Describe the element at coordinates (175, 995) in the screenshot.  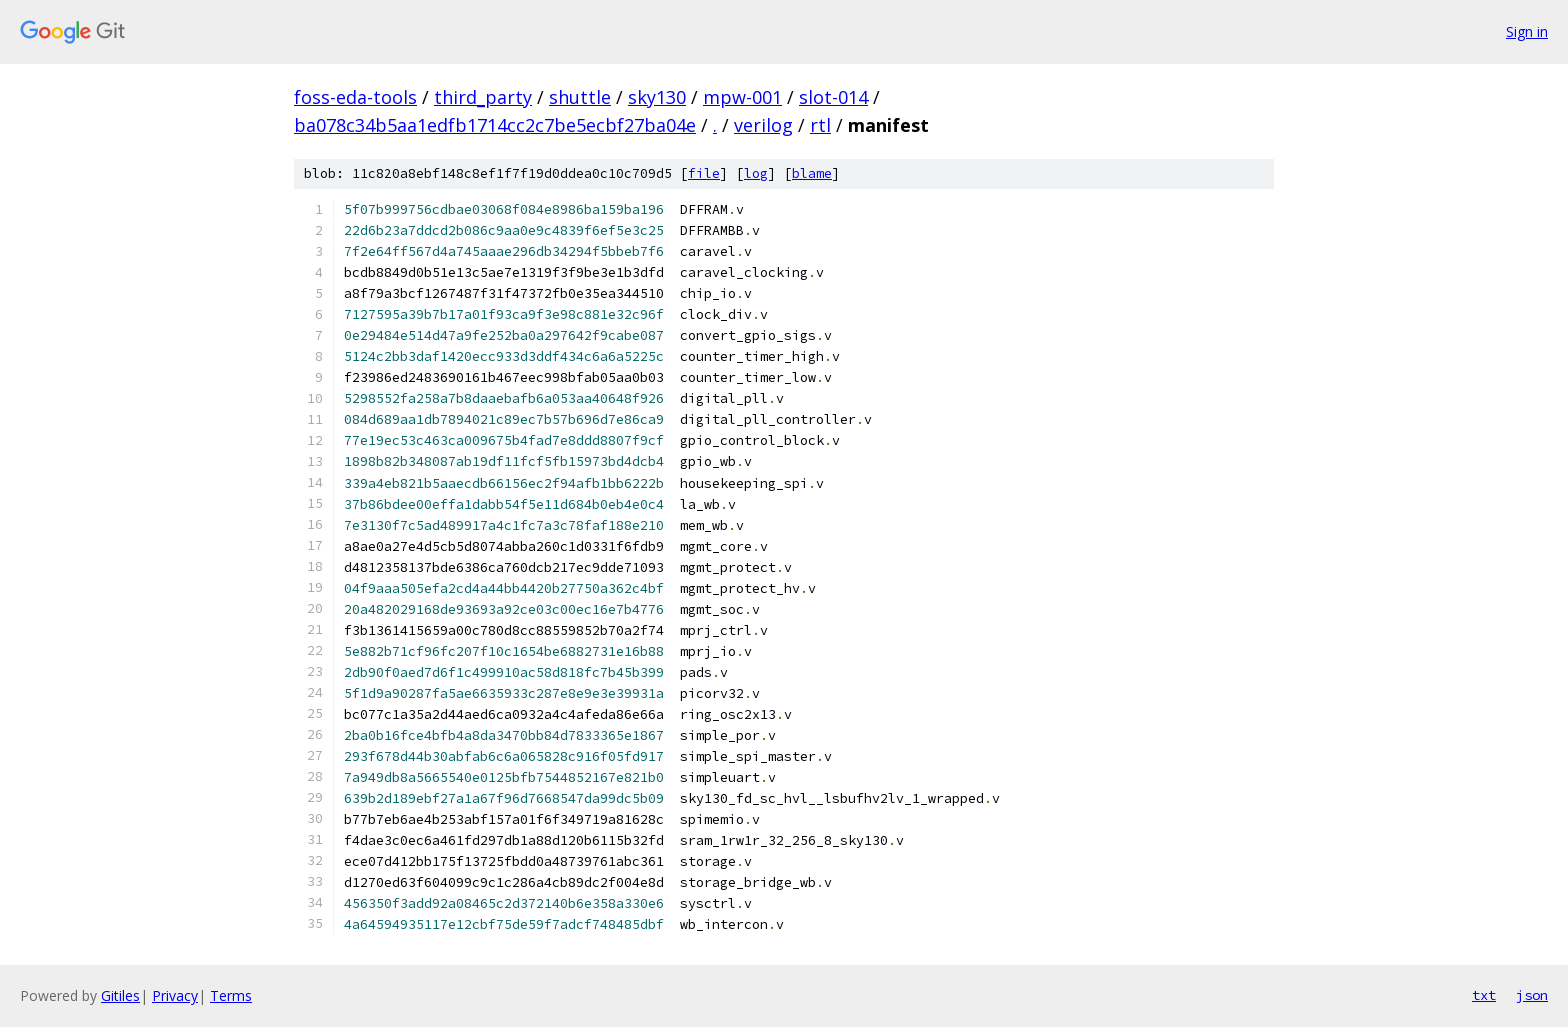
I see `Privacy` at that location.